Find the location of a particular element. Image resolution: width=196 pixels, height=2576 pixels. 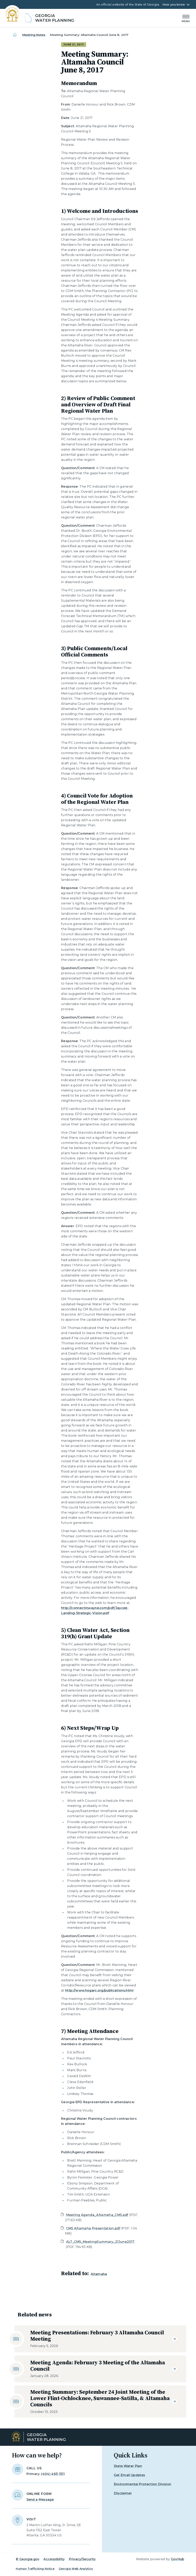

State Water Plan is located at coordinates (128, 2466).